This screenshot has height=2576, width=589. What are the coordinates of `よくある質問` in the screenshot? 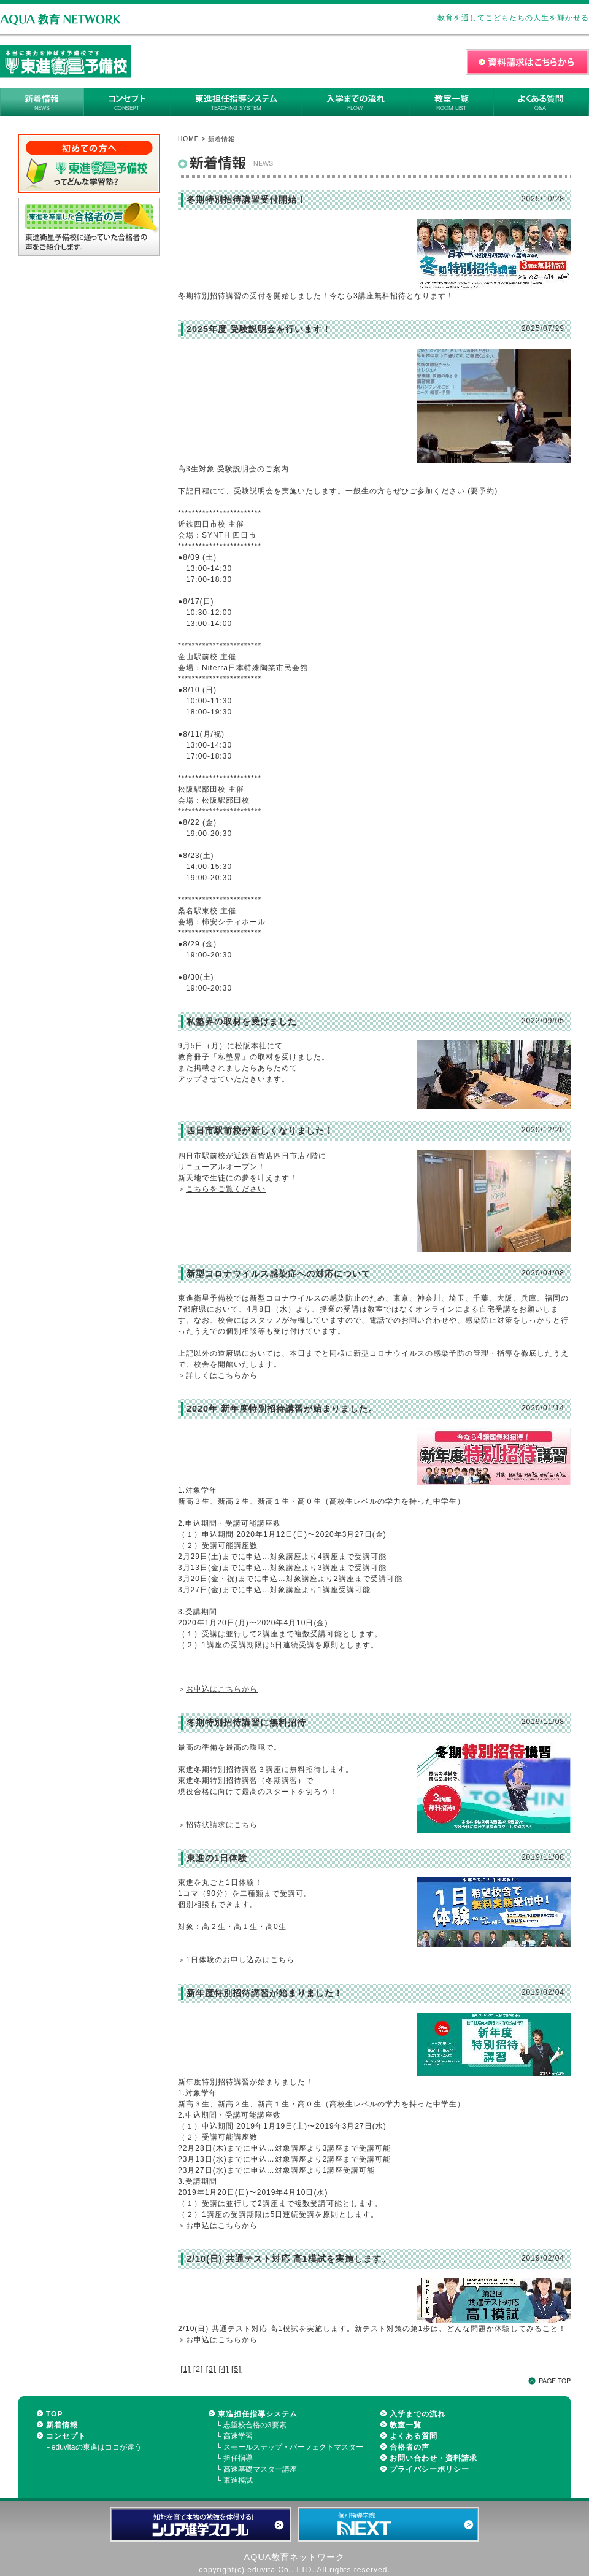 It's located at (413, 2436).